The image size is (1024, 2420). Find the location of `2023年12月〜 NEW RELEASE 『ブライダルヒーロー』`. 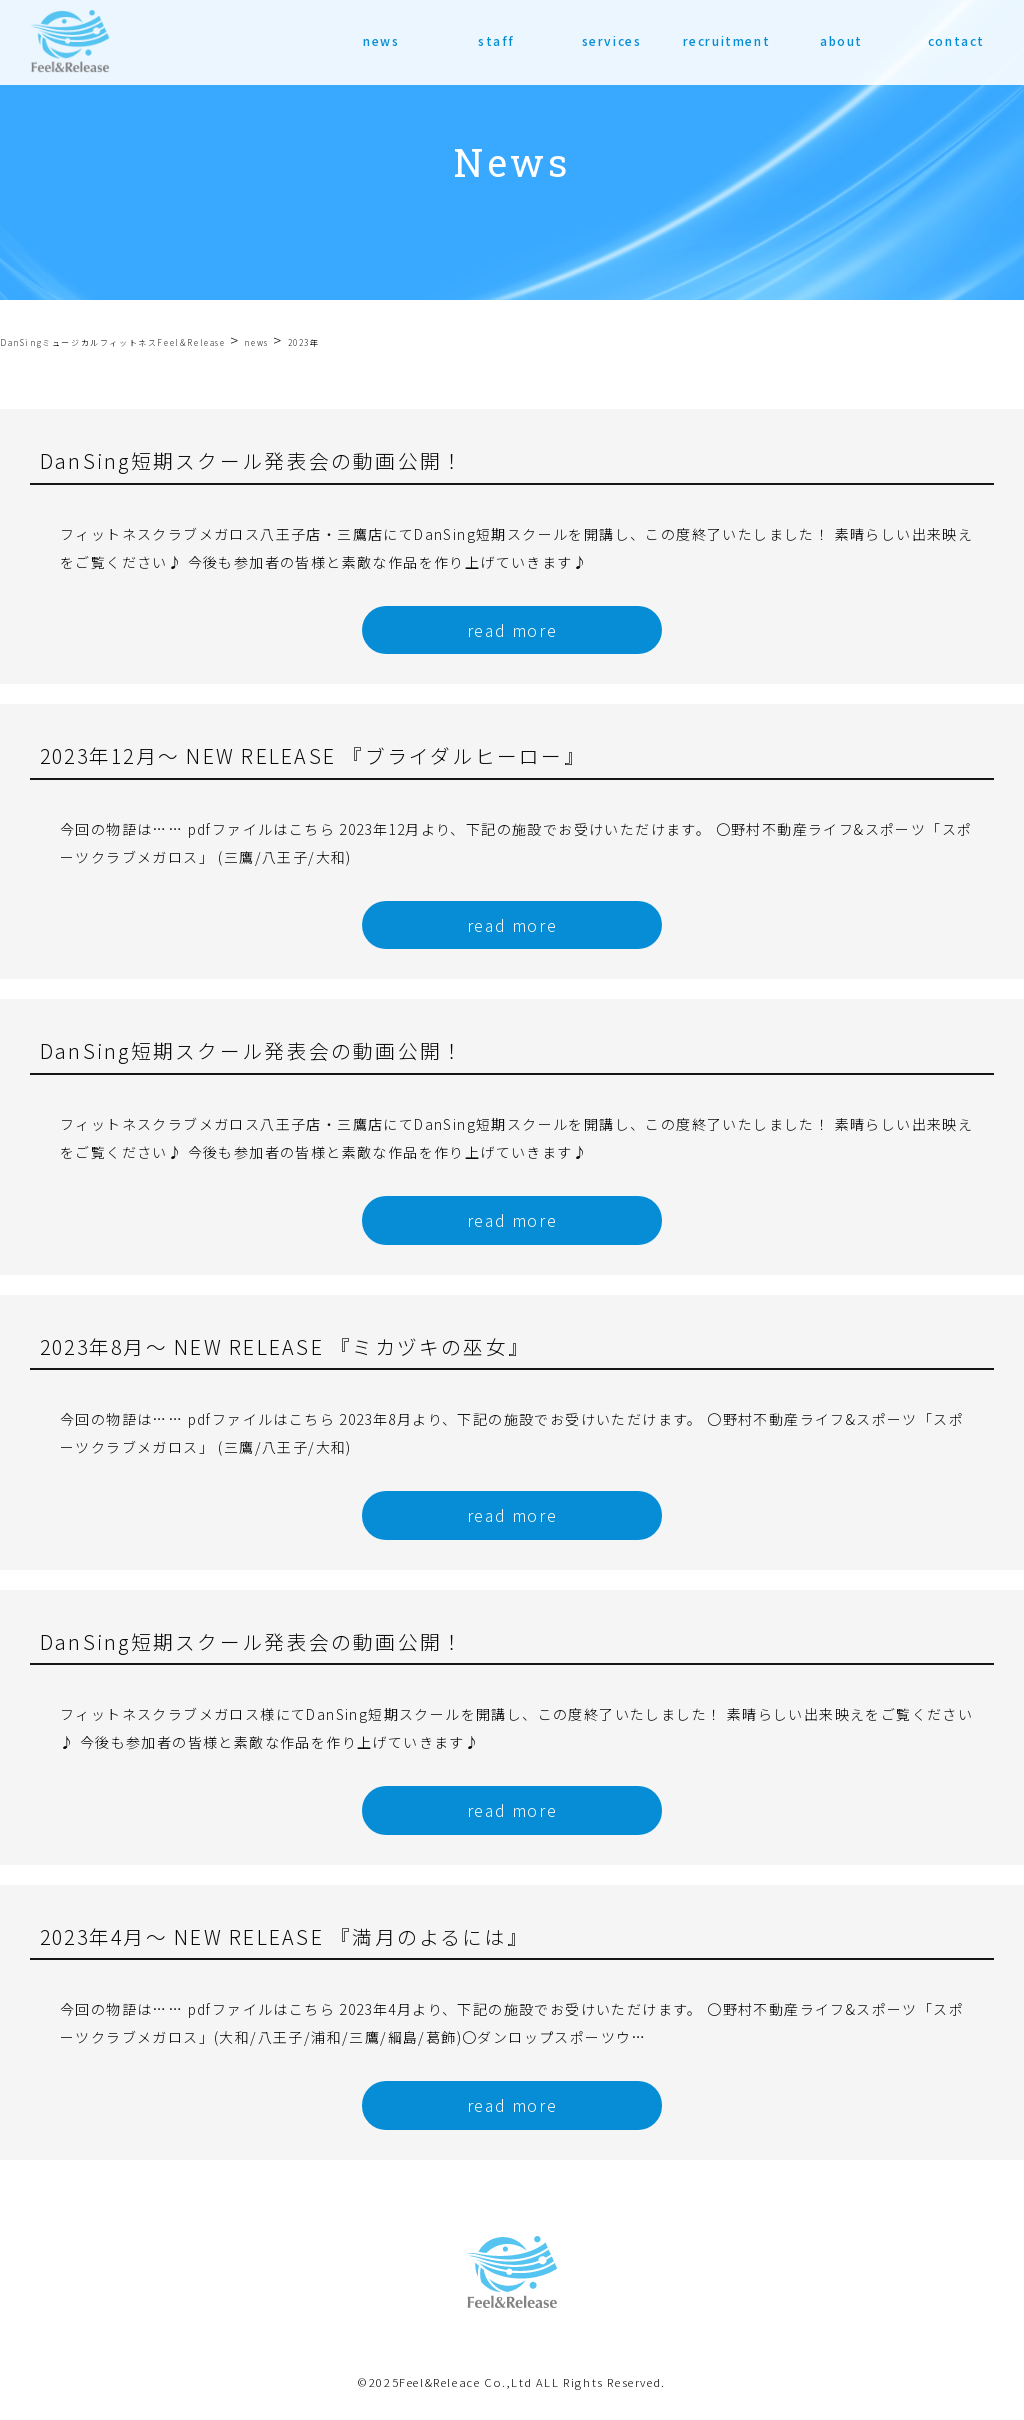

2023年12月〜 NEW RELEASE 『ブライダルヒーロー』 is located at coordinates (313, 755).